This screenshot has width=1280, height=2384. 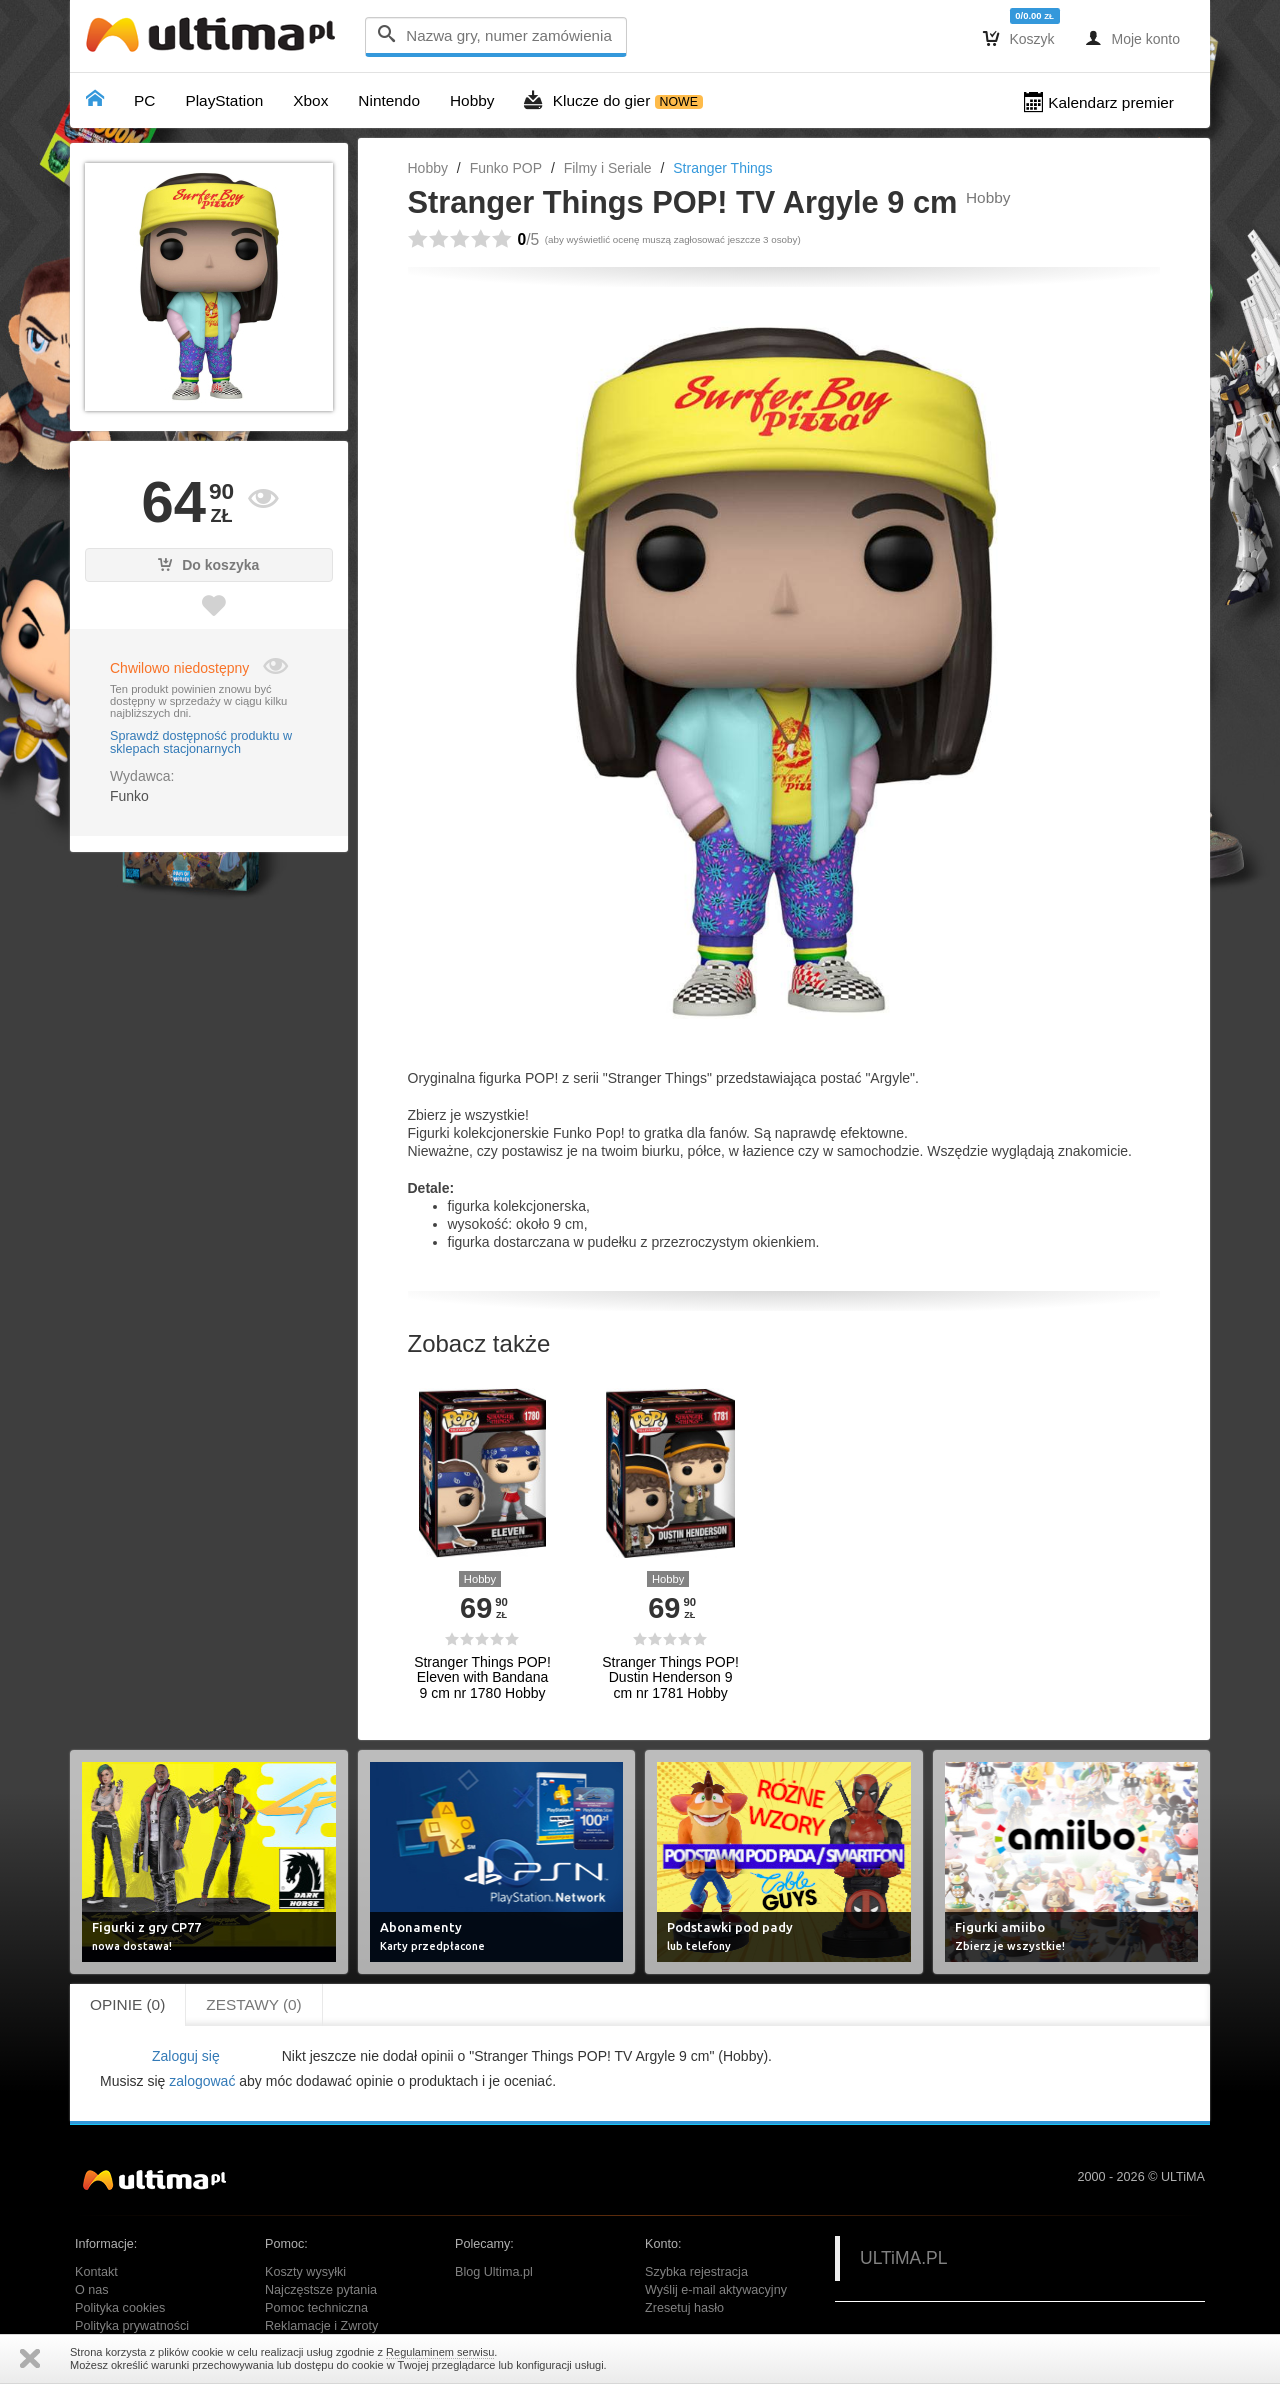 What do you see at coordinates (186, 2056) in the screenshot?
I see `Zaloguj się` at bounding box center [186, 2056].